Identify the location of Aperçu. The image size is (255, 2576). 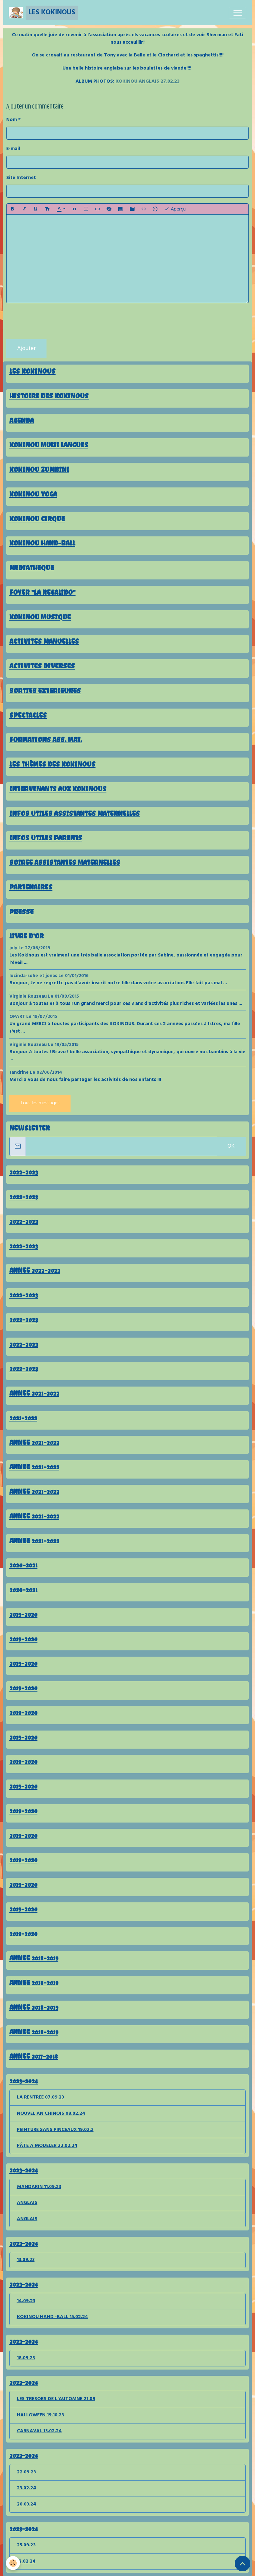
(175, 209).